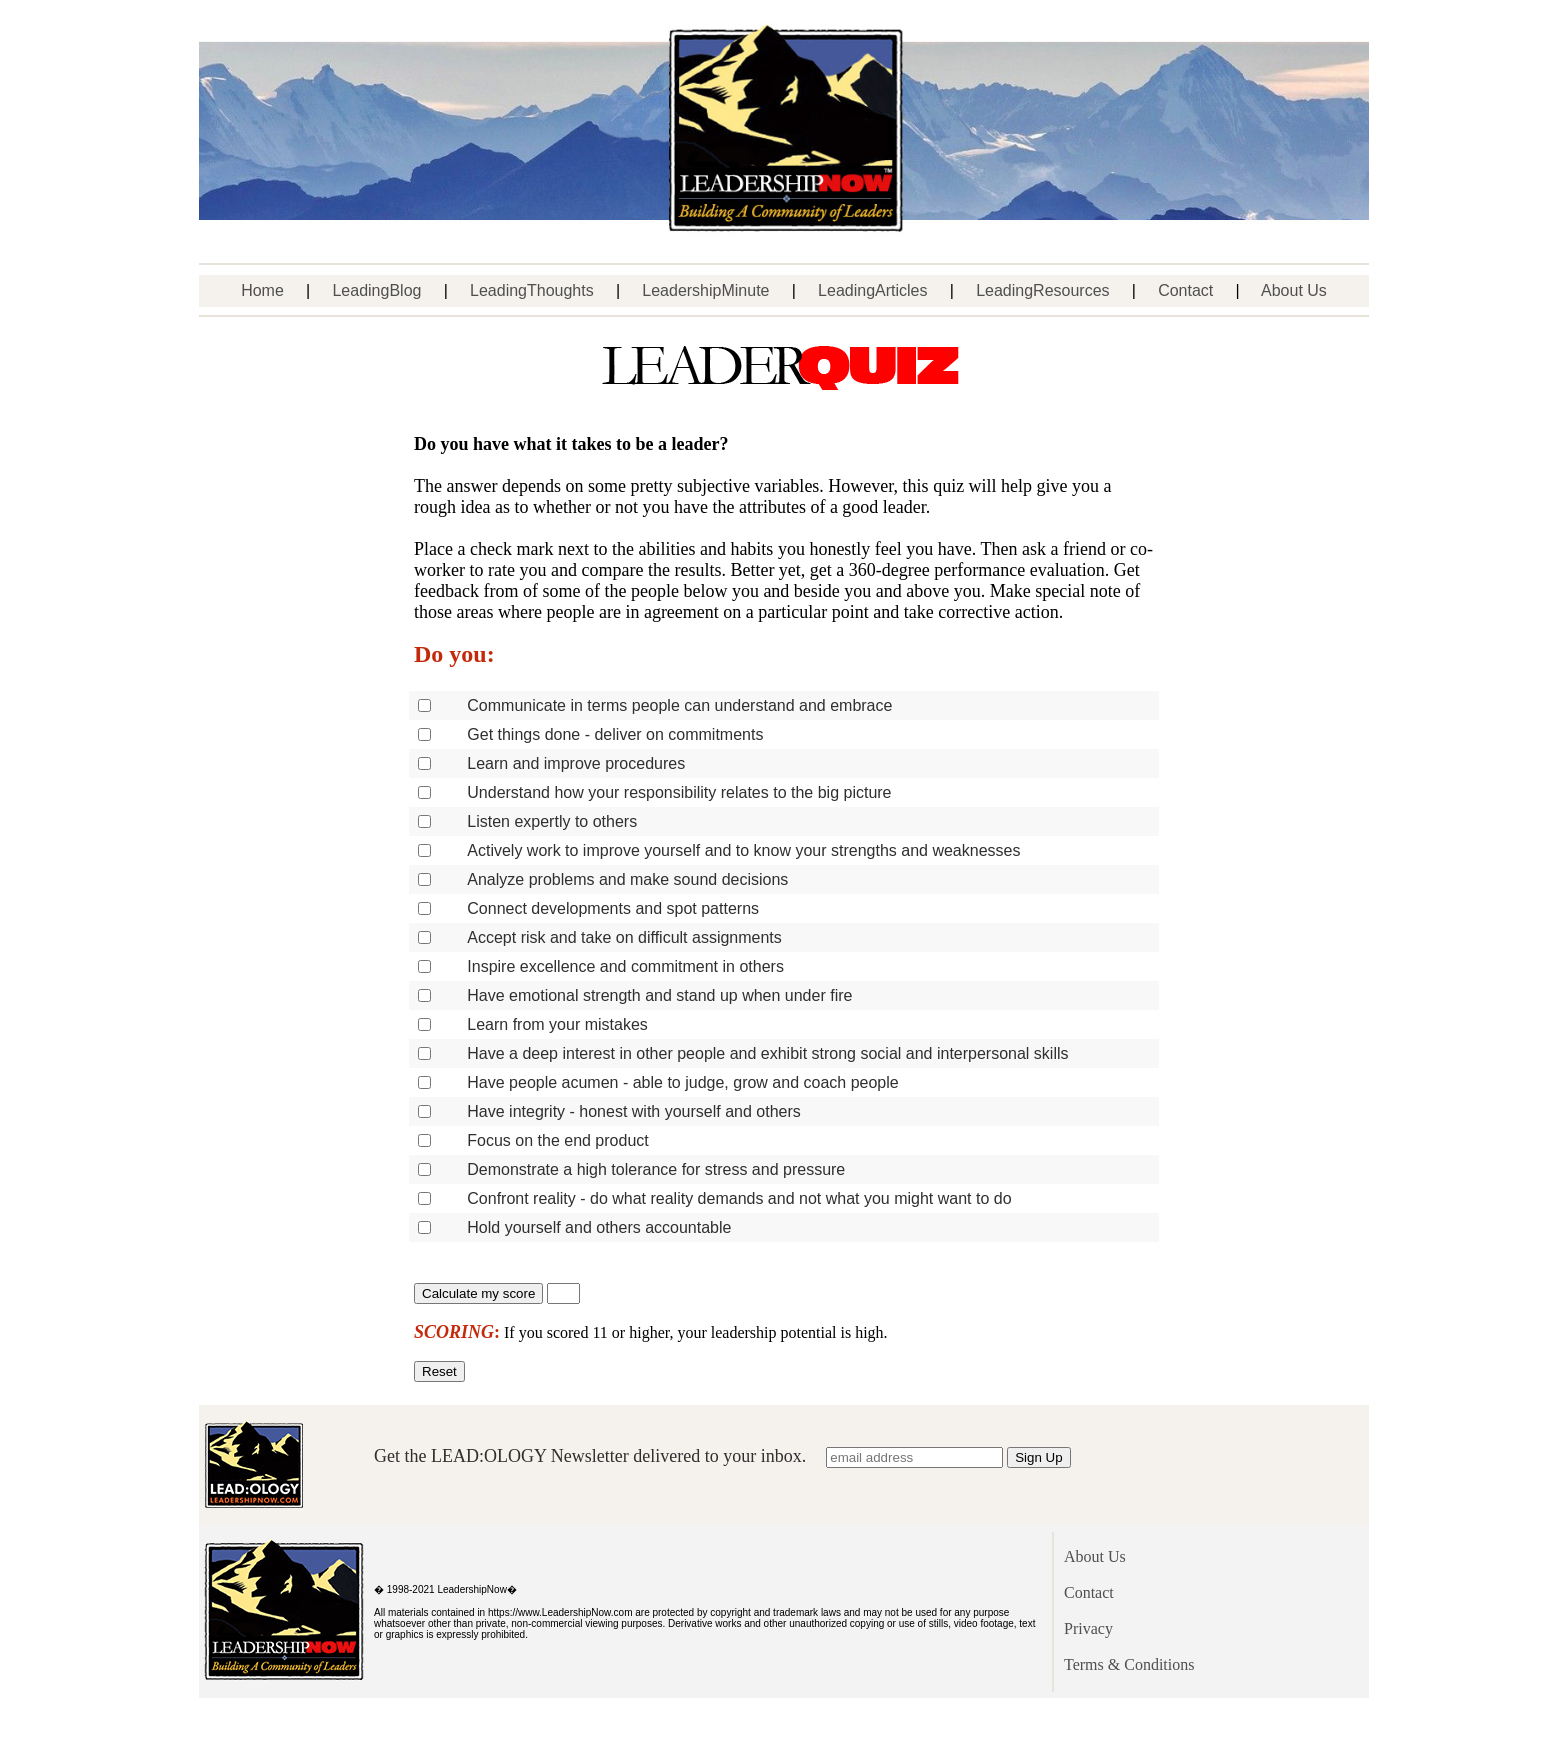 This screenshot has height=1742, width=1568. Describe the element at coordinates (1294, 290) in the screenshot. I see `About Us` at that location.